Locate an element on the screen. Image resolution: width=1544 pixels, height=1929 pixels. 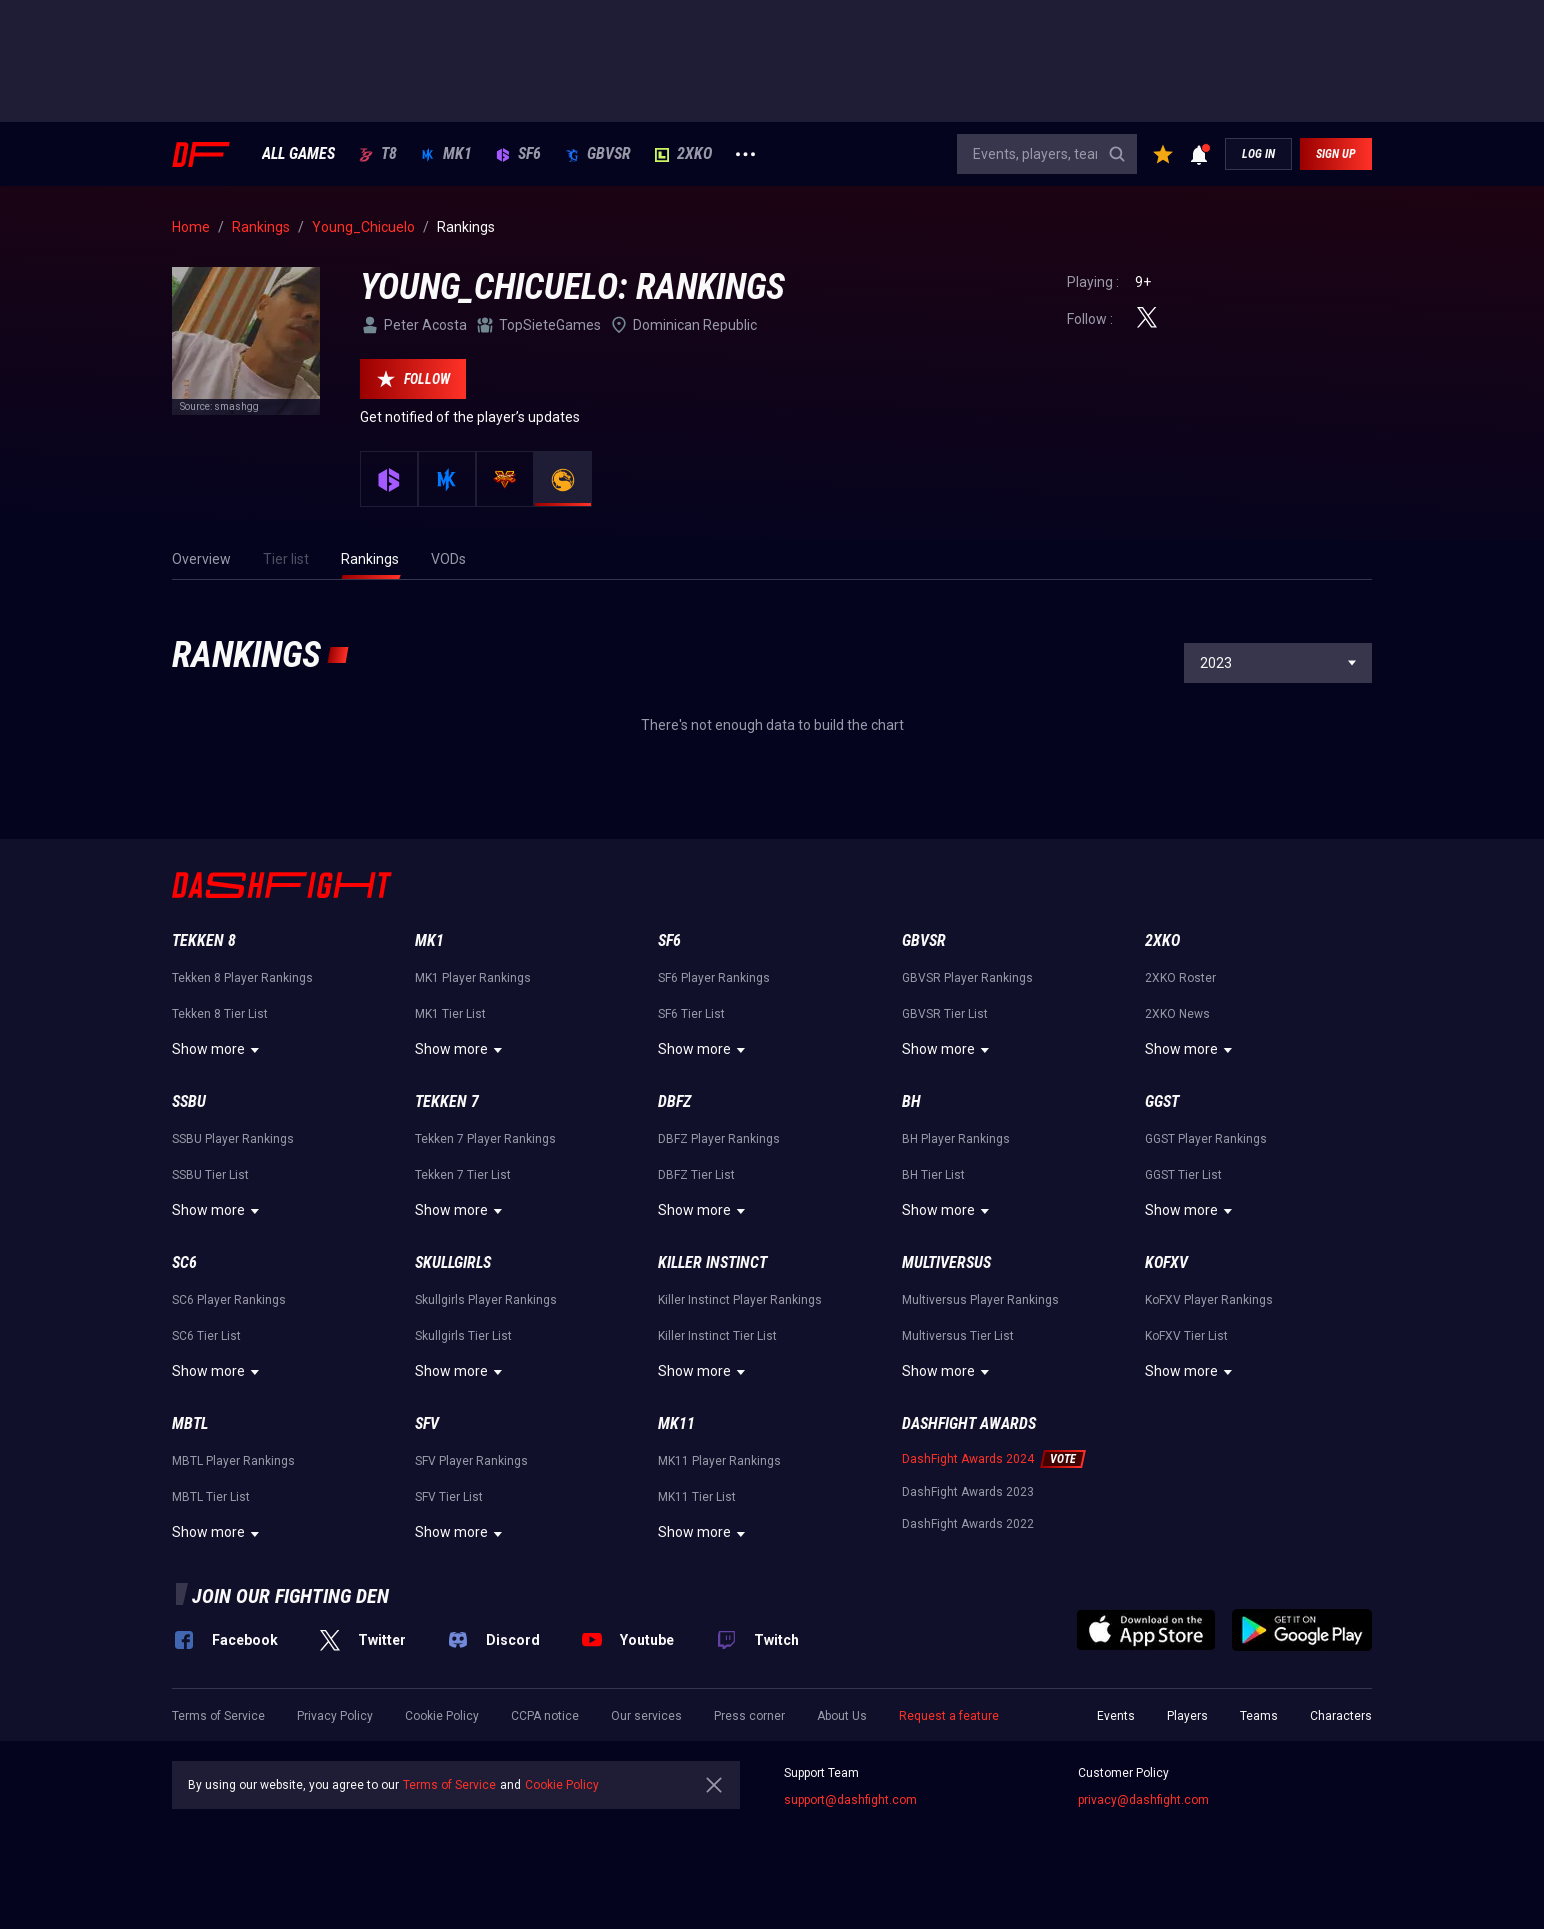
DBFZ is located at coordinates (674, 1101).